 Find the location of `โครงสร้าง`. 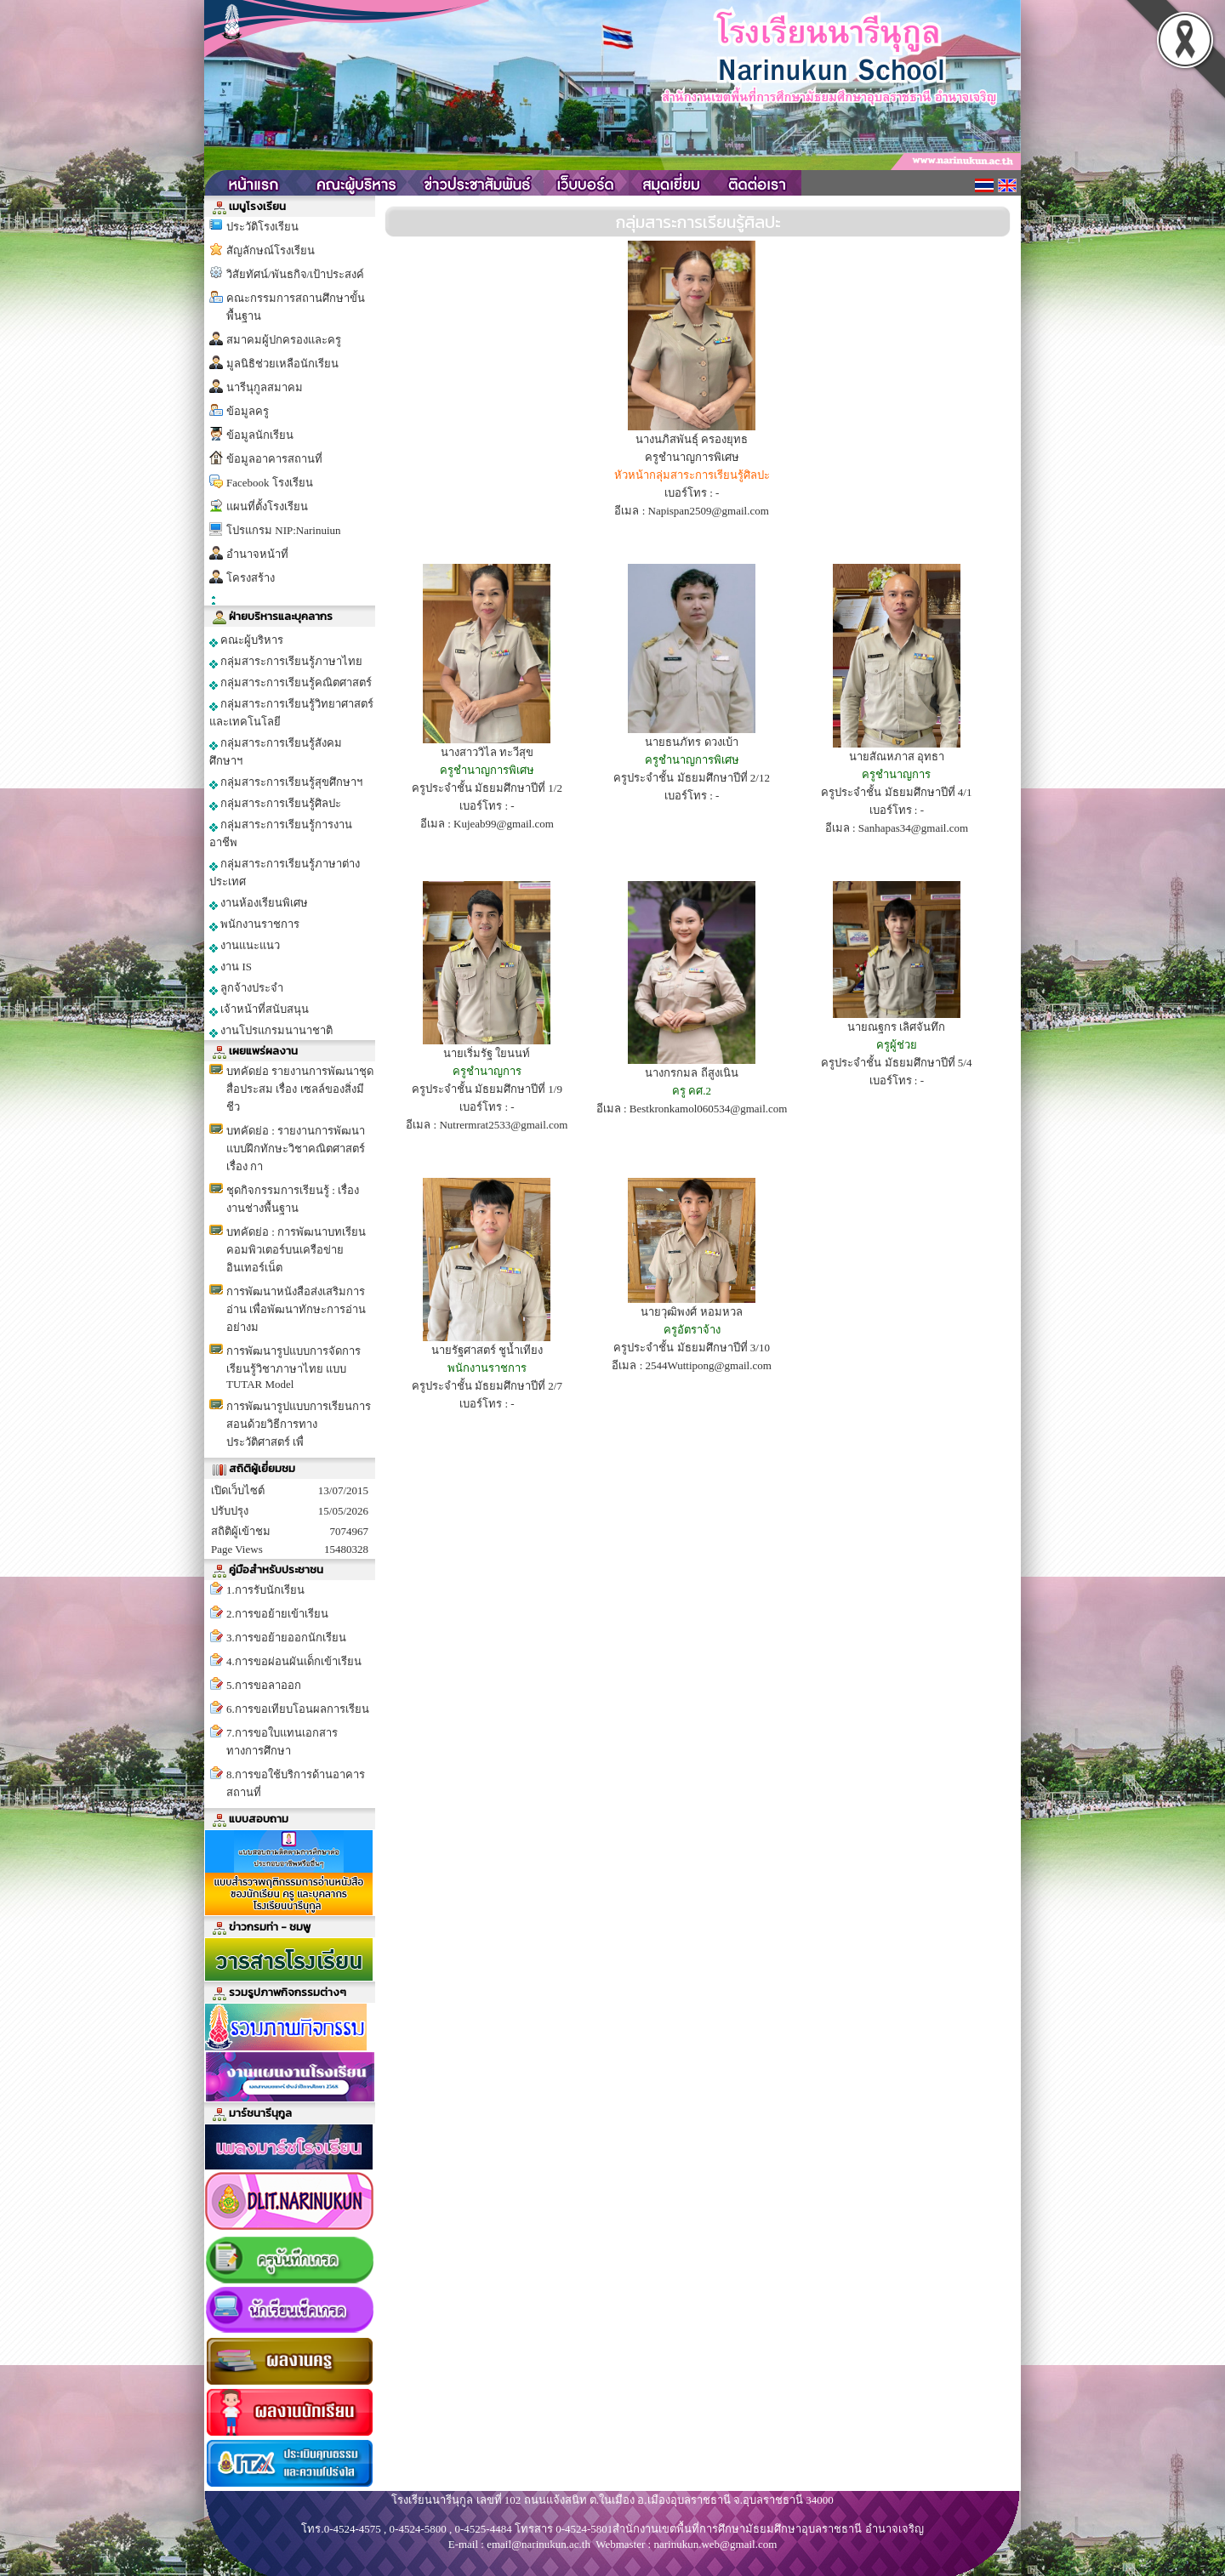

โครงสร้าง is located at coordinates (250, 577).